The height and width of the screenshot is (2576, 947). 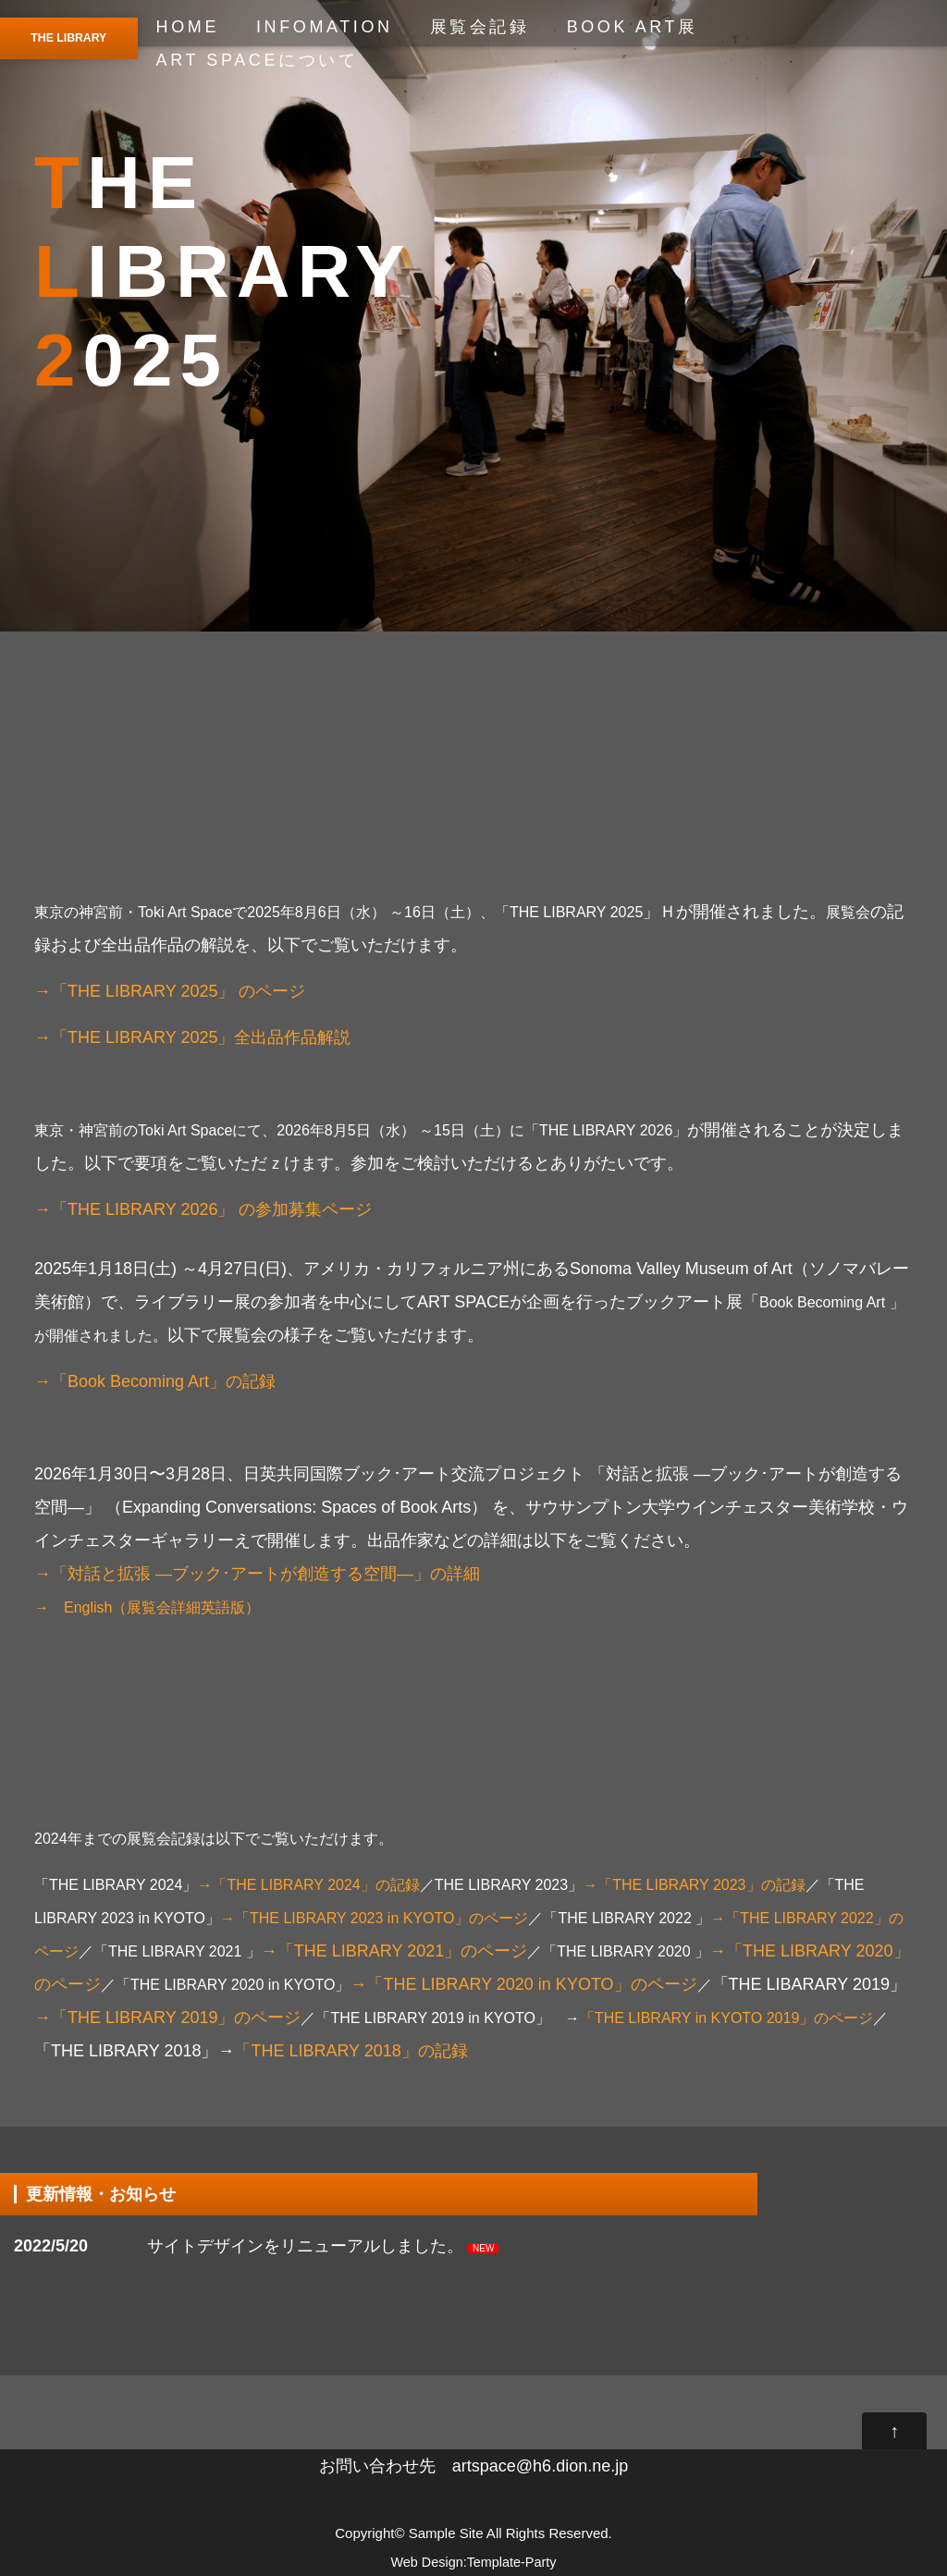 I want to click on 展覧会詳細英語版）, so click(x=193, y=1607).